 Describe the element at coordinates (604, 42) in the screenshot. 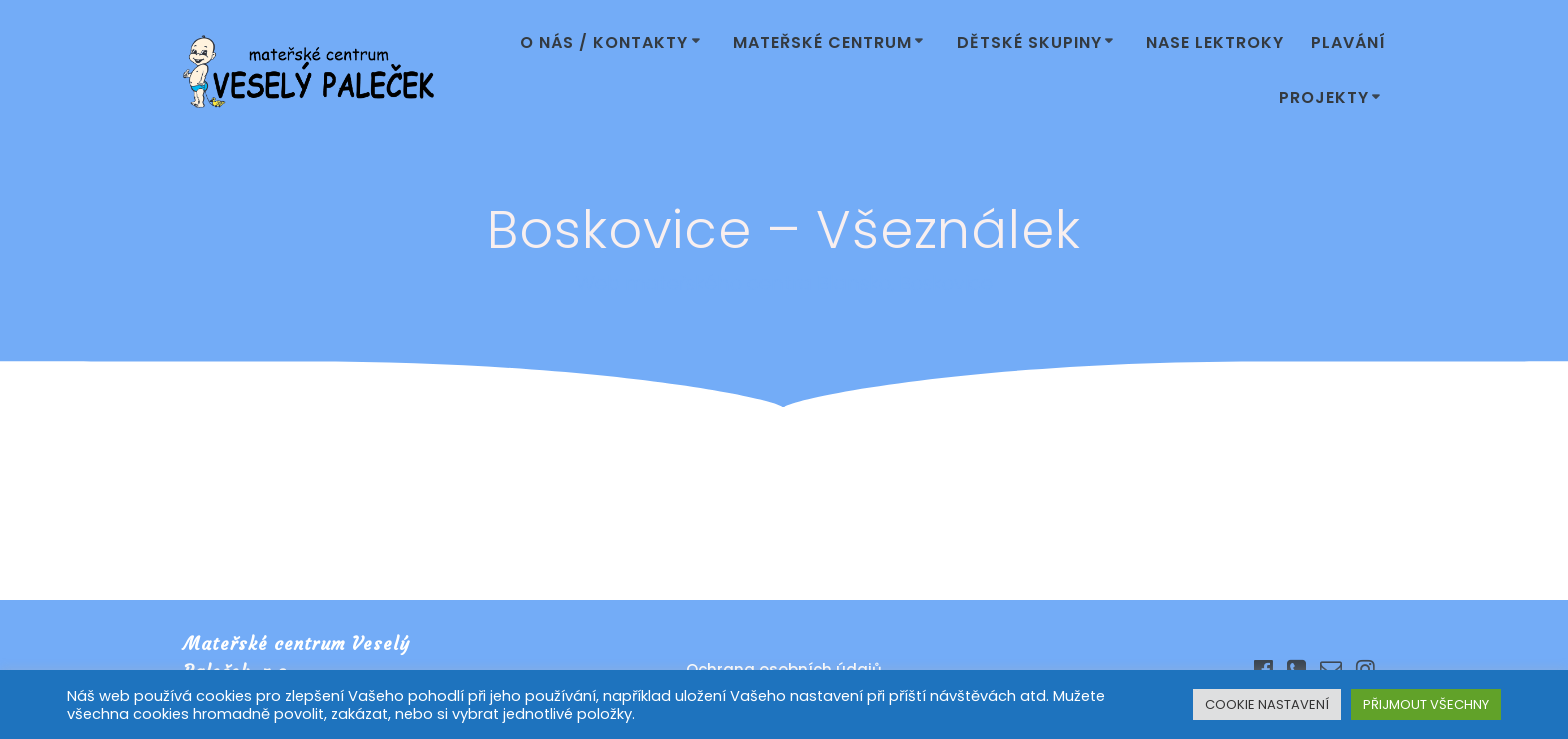

I see `O nás / Kontakty` at that location.